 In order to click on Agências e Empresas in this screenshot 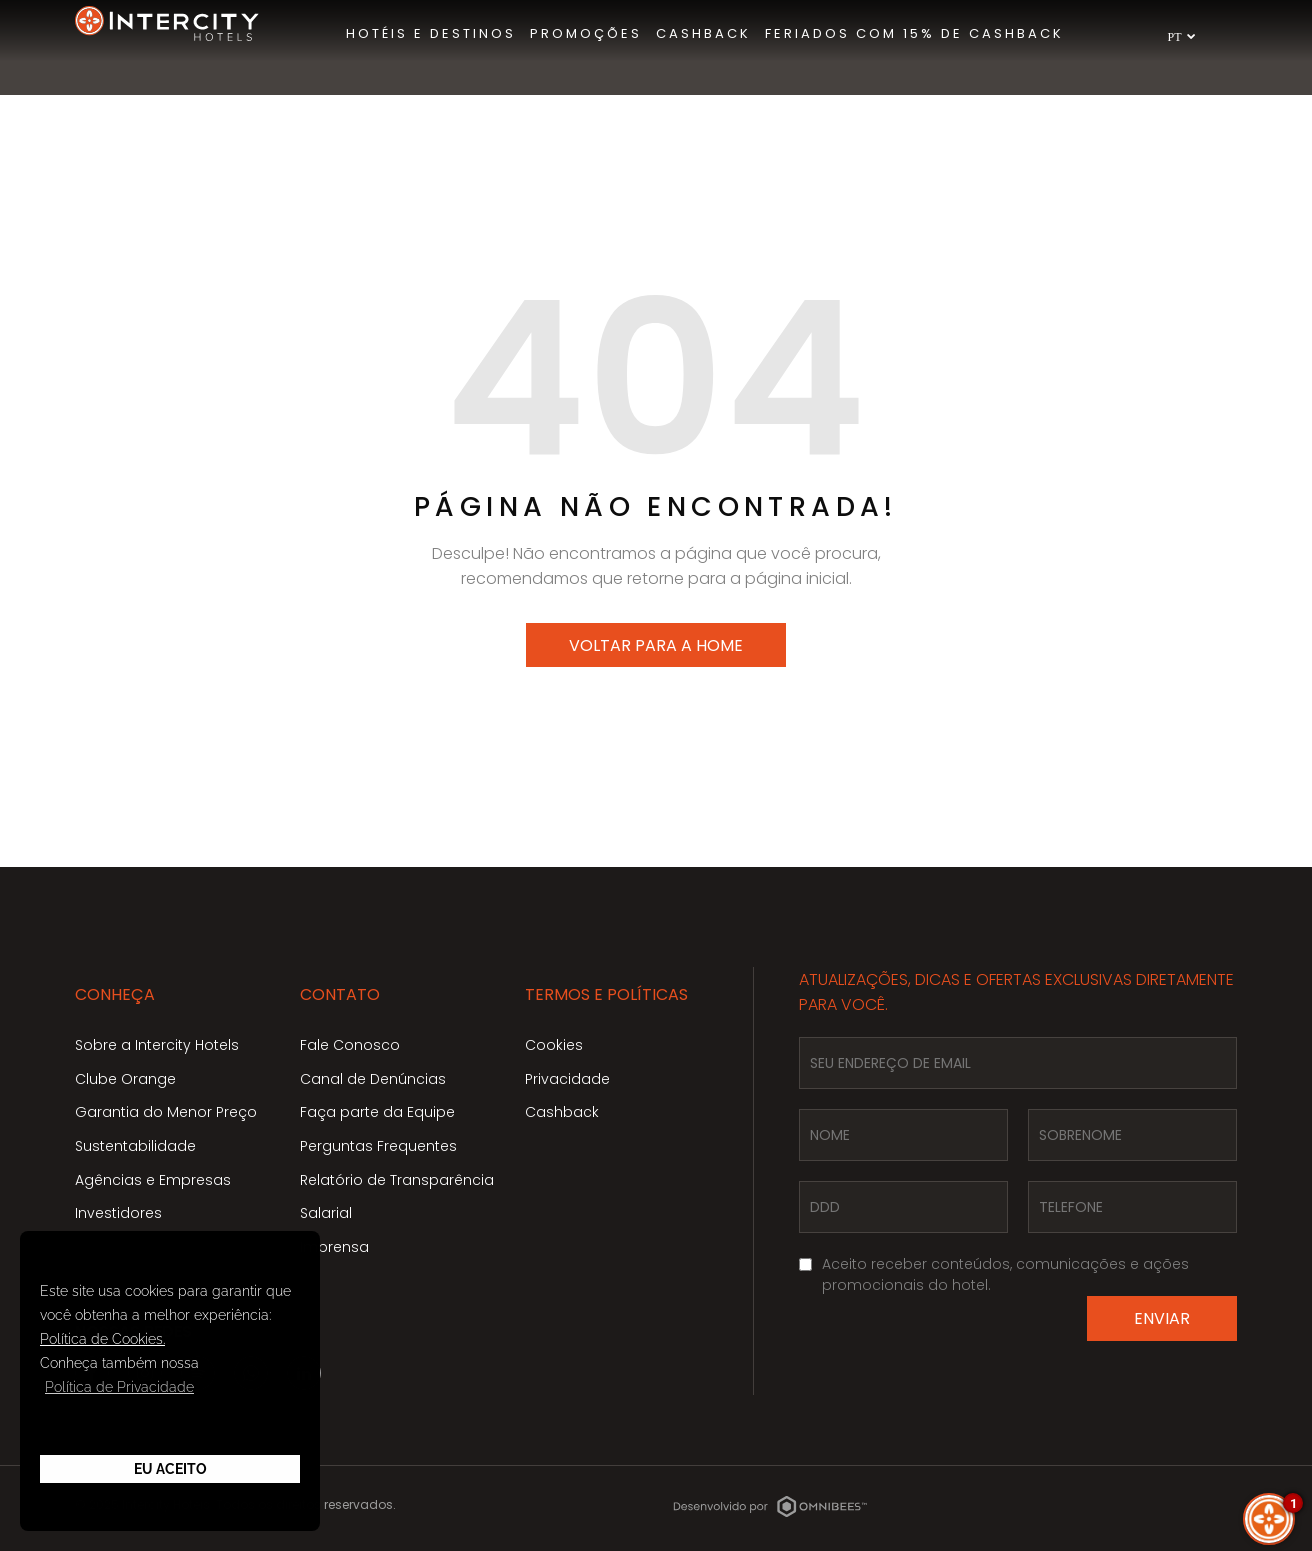, I will do `click(153, 1180)`.